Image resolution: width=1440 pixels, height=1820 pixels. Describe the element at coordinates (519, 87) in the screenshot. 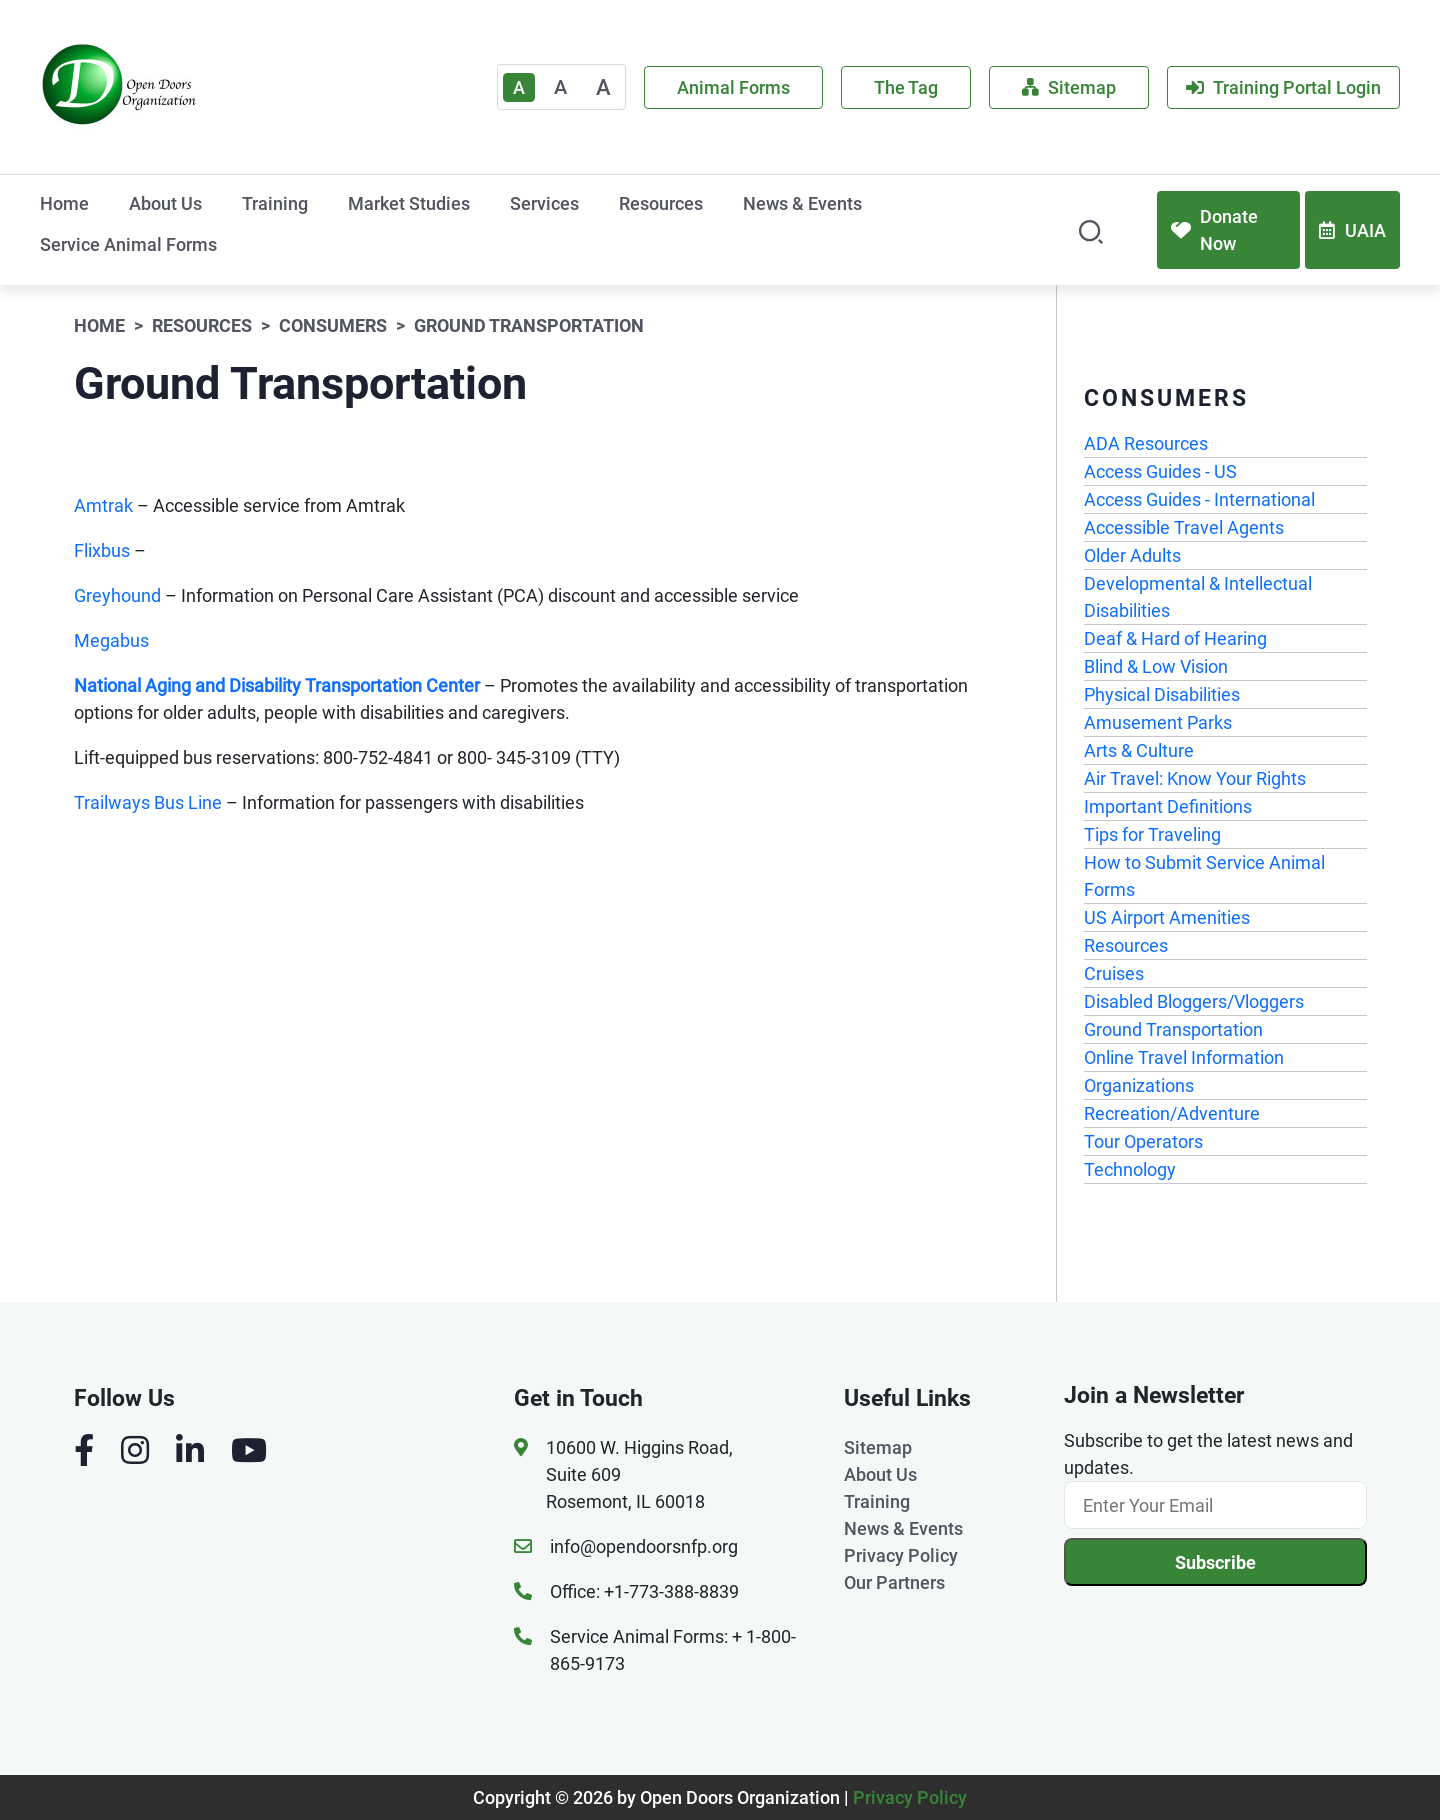

I see `A [Text Enlarger Default]` at that location.